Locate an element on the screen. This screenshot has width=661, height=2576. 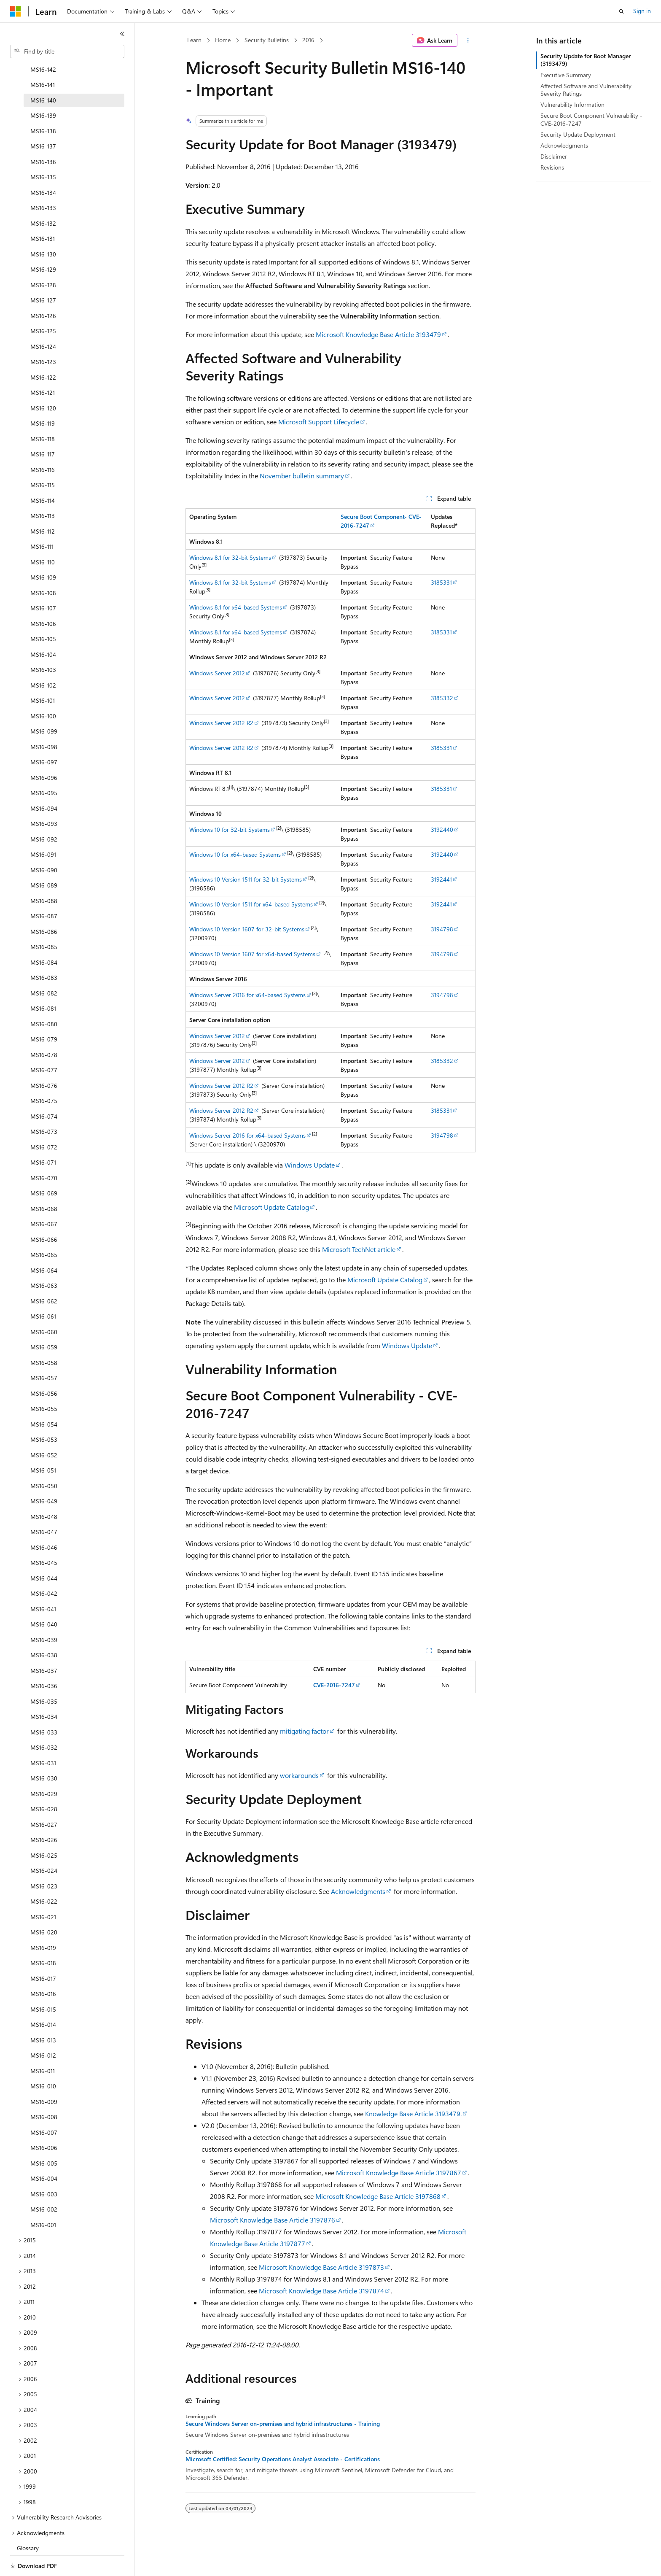
MS16-035 [treeitem] is located at coordinates (43, 1675).